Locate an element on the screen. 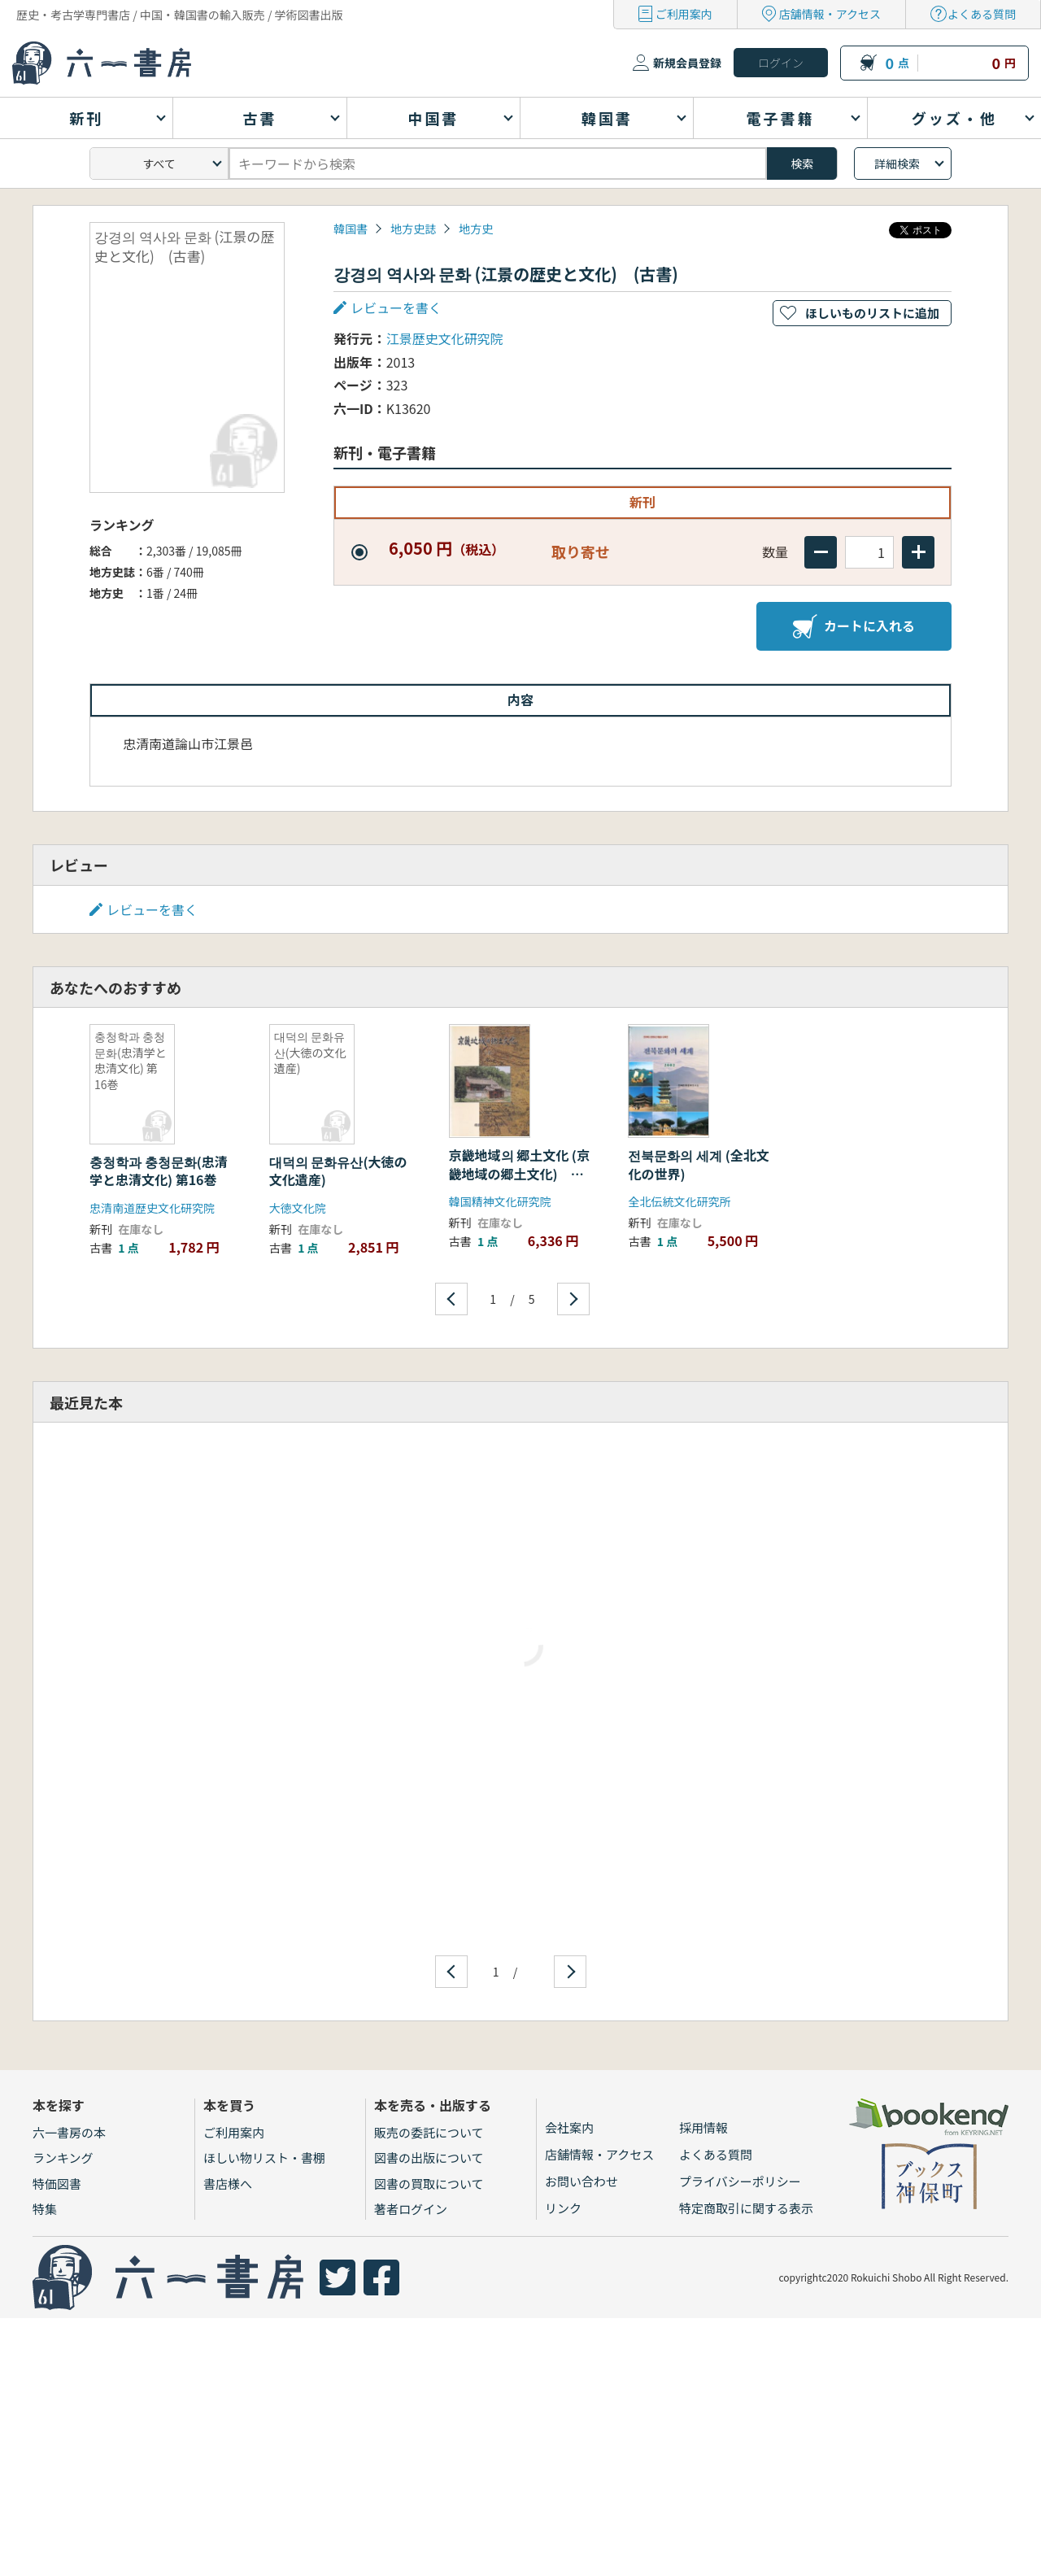  韓国書 is located at coordinates (350, 228).